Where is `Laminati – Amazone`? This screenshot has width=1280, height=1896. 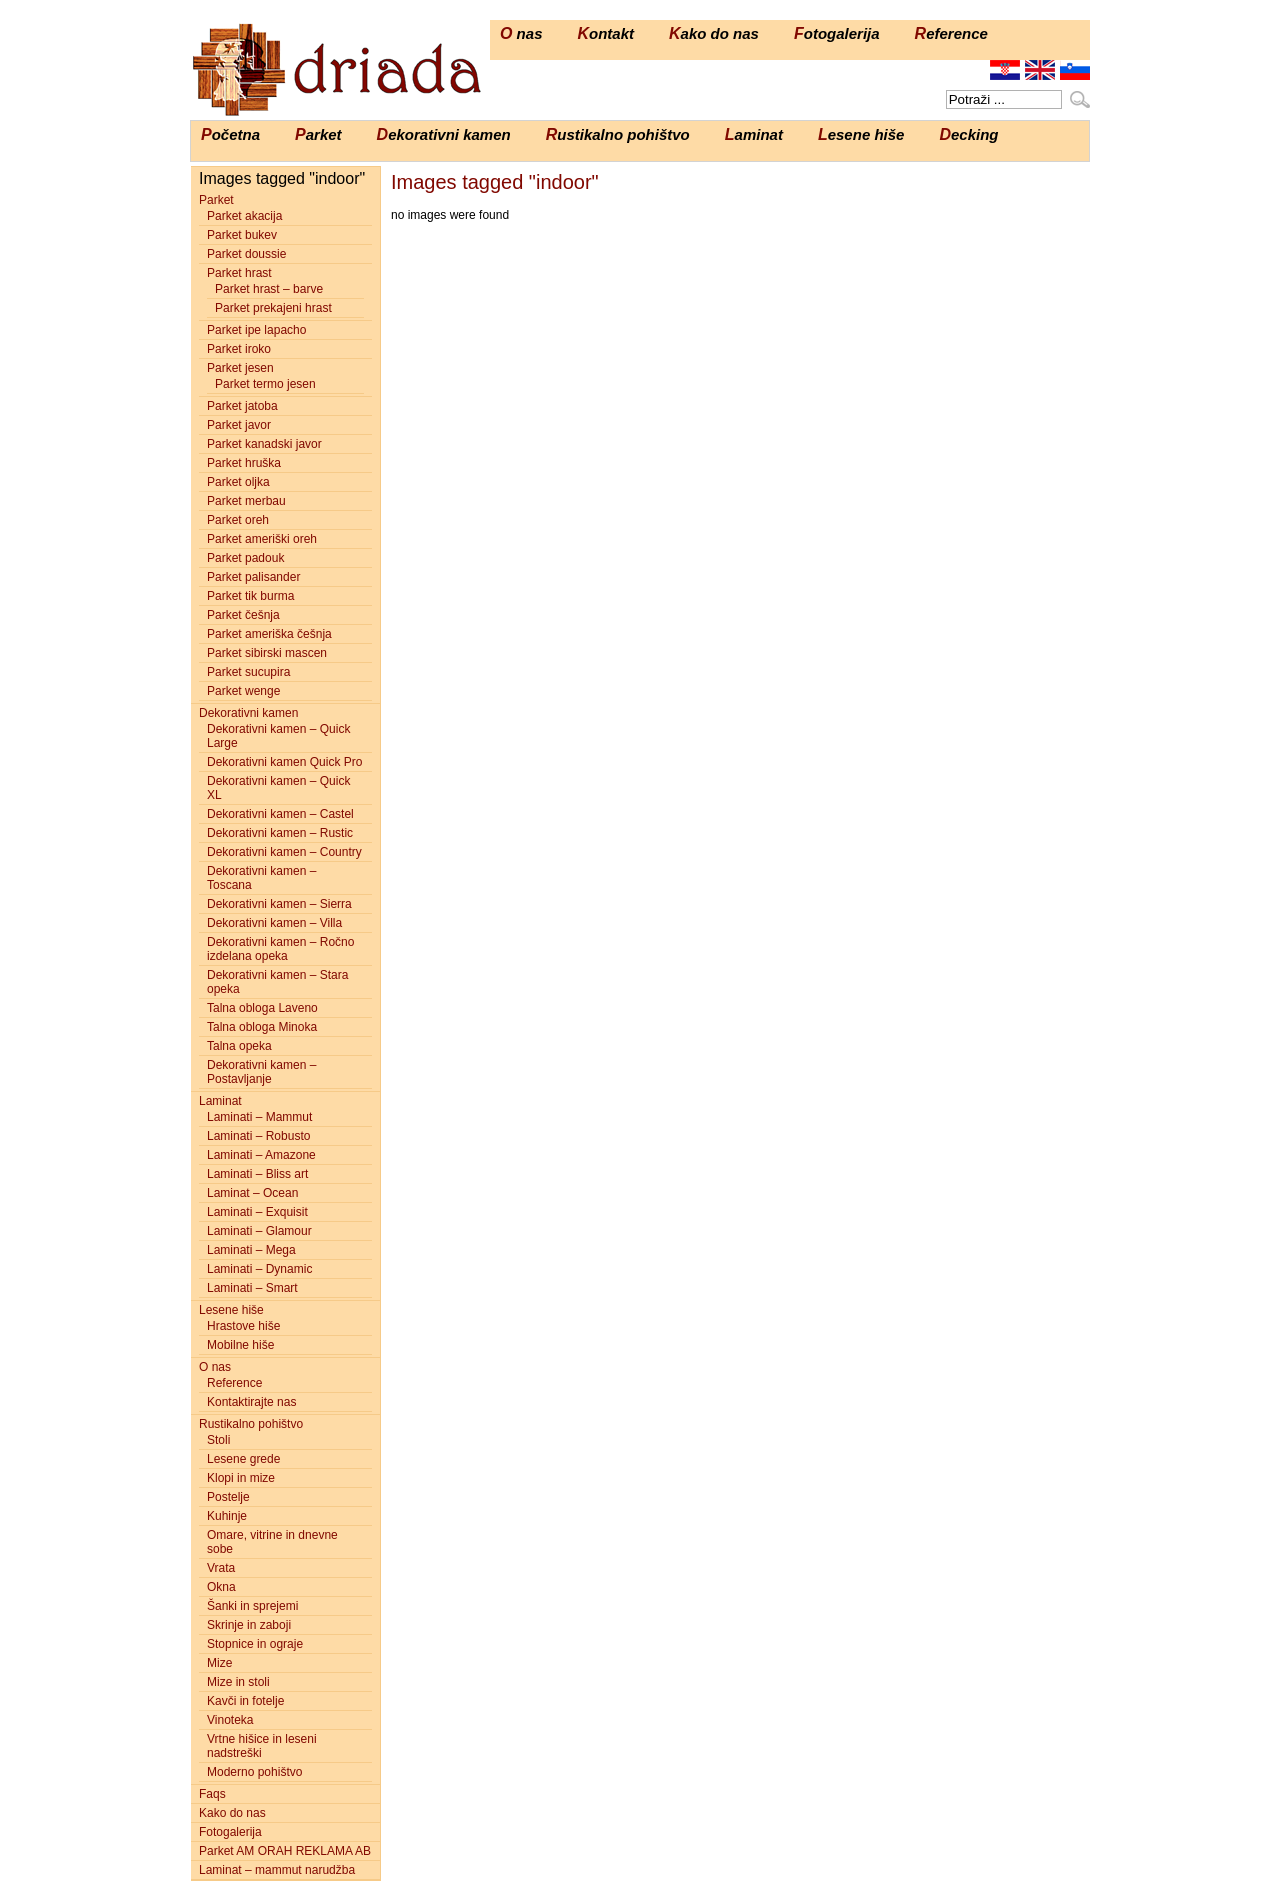 Laminati – Amazone is located at coordinates (261, 1155).